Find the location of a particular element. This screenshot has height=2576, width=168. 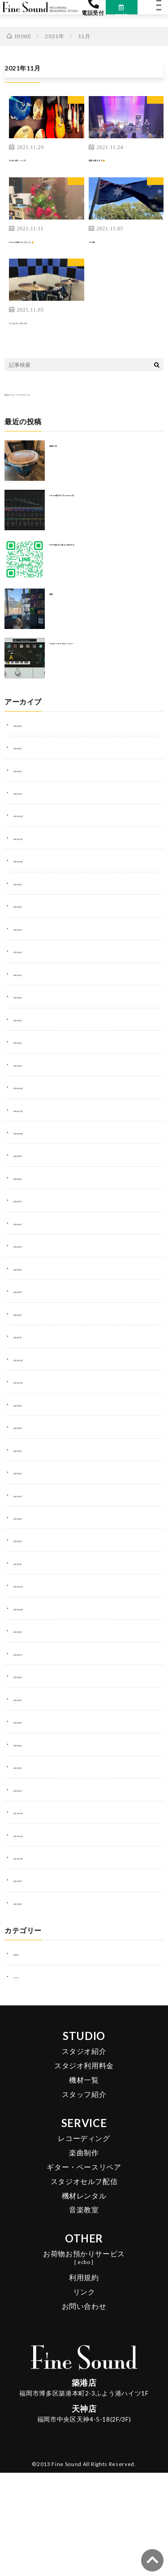

2025年12月 is located at coordinates (31, 837).